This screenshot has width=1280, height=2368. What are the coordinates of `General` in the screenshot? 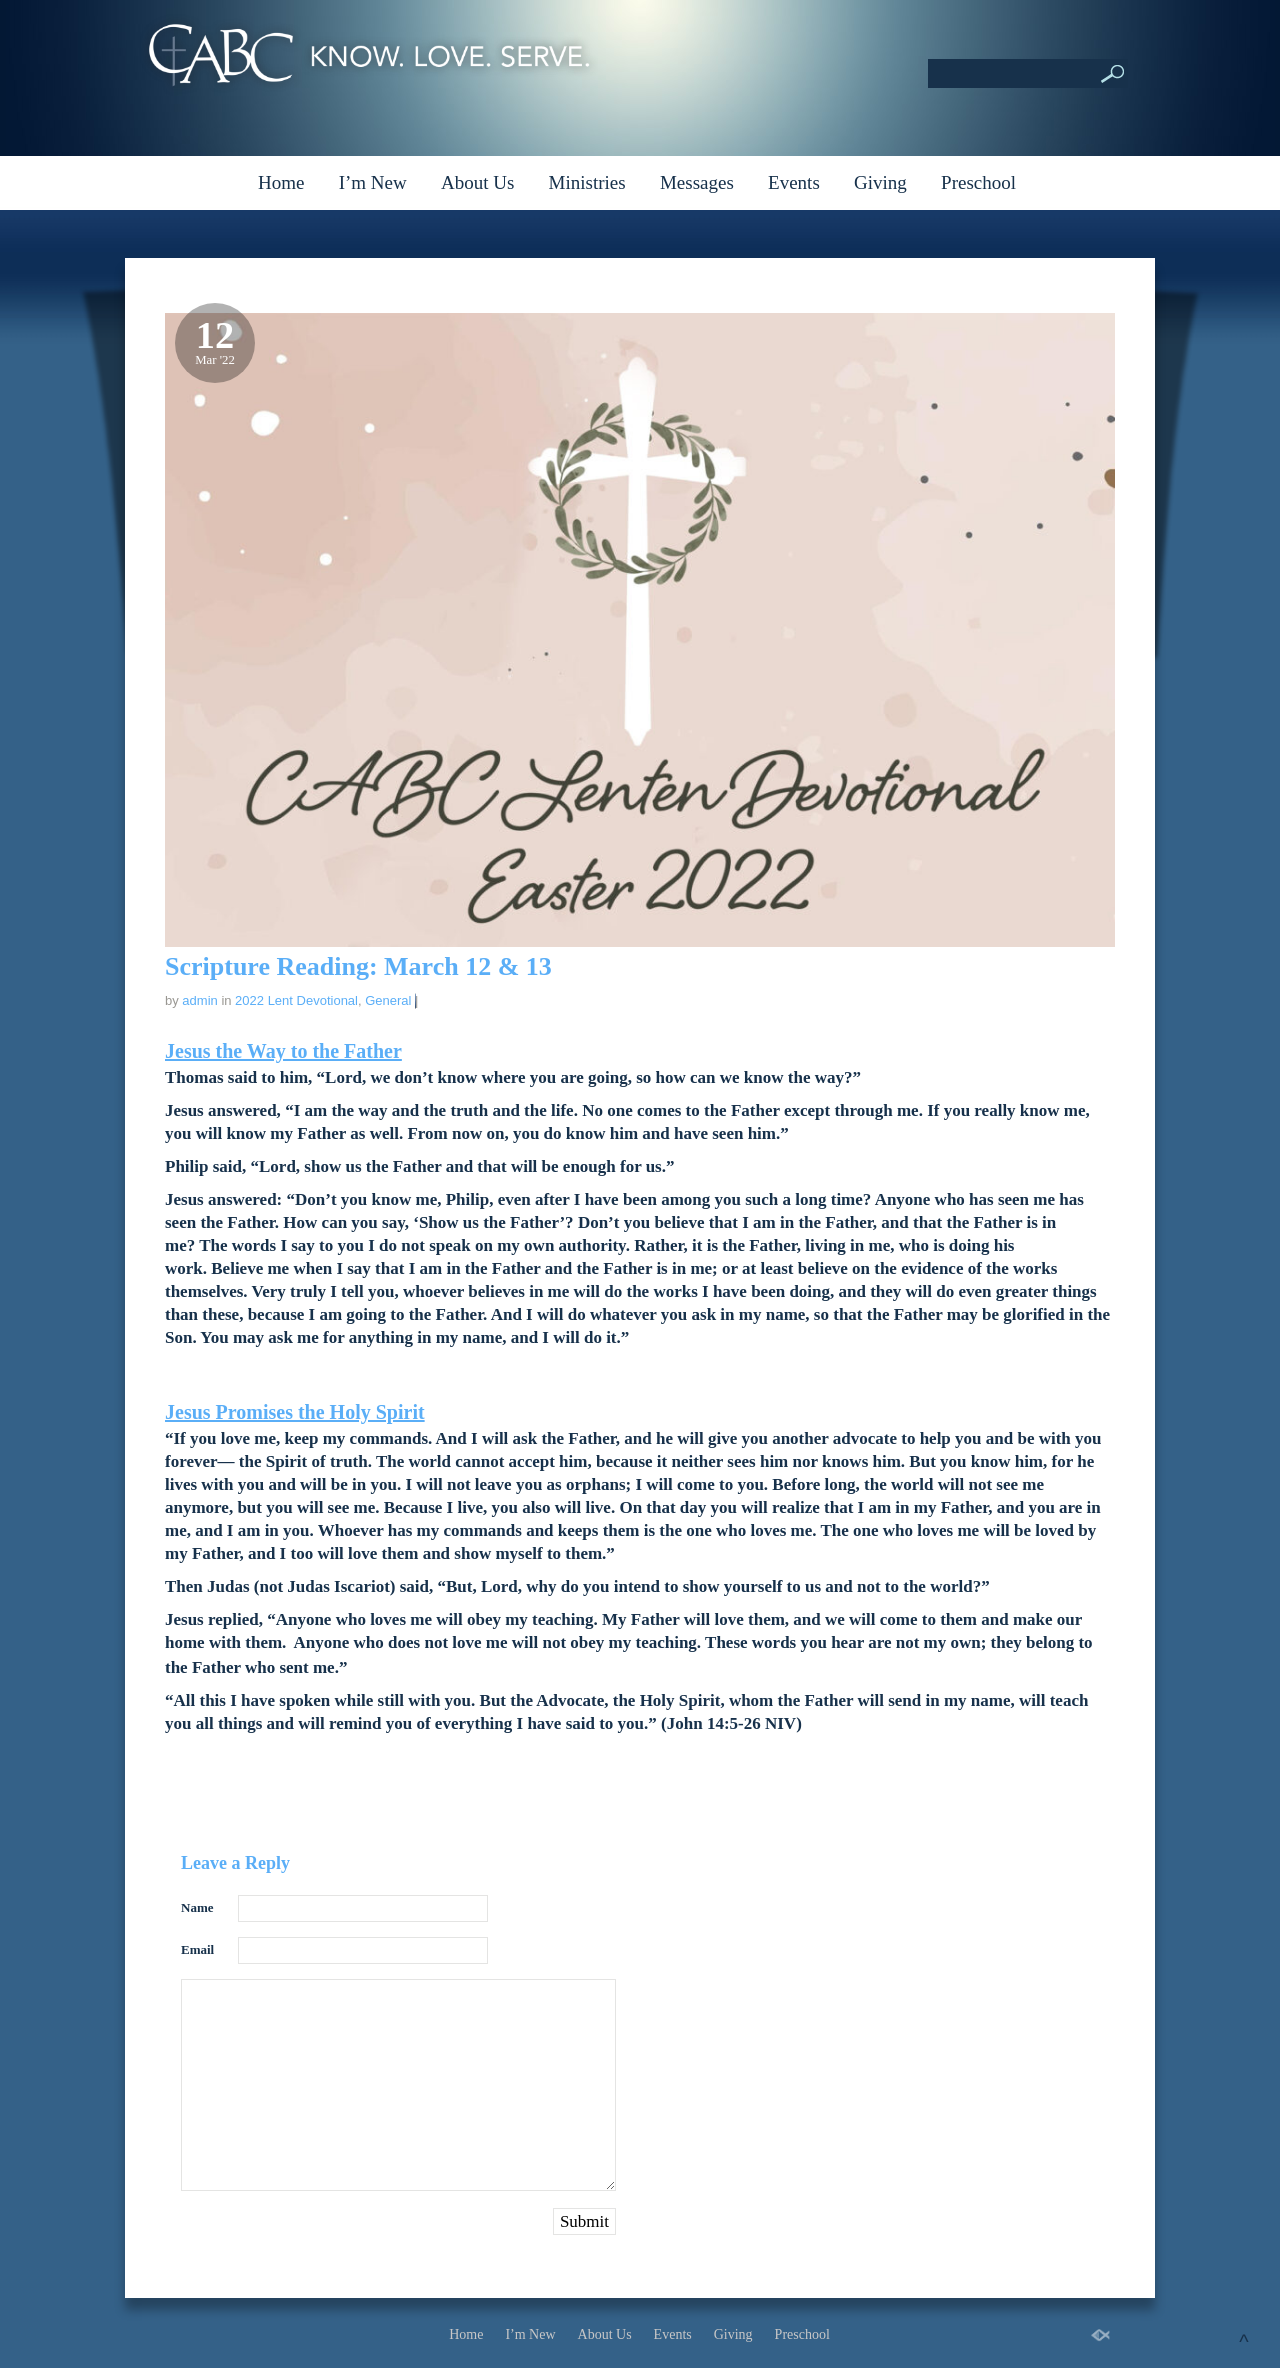 It's located at (388, 1000).